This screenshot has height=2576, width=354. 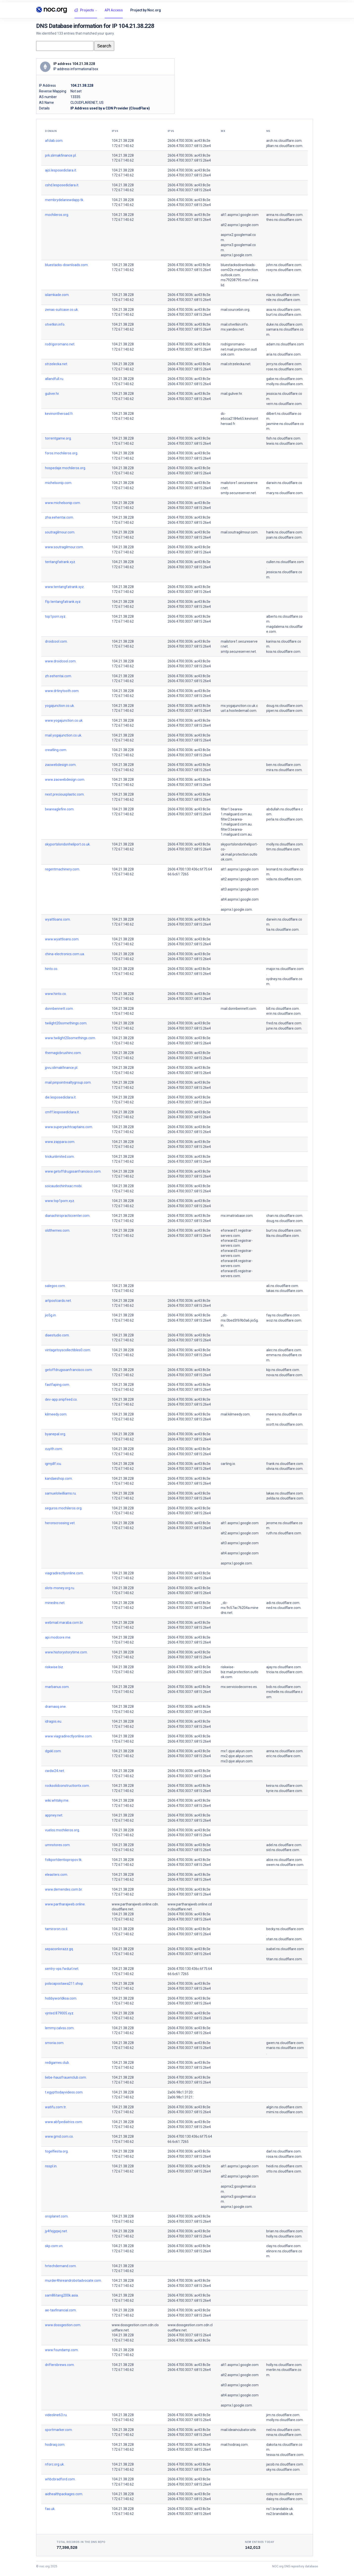 What do you see at coordinates (65, 587) in the screenshot?
I see `www.tentangfatrank.xyz.` at bounding box center [65, 587].